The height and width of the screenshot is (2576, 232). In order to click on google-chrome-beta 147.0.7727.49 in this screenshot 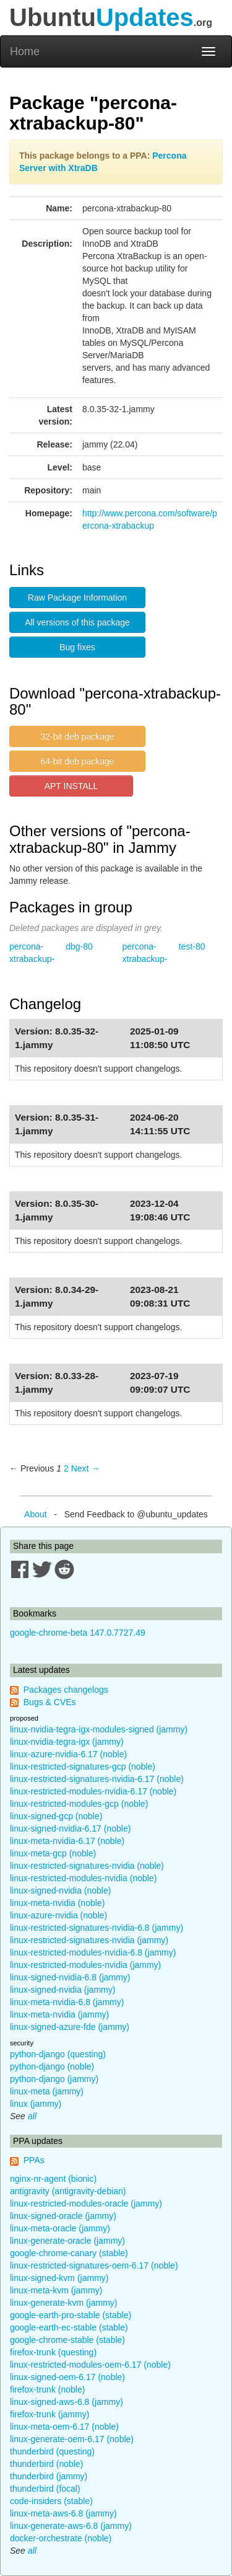, I will do `click(77, 1633)`.